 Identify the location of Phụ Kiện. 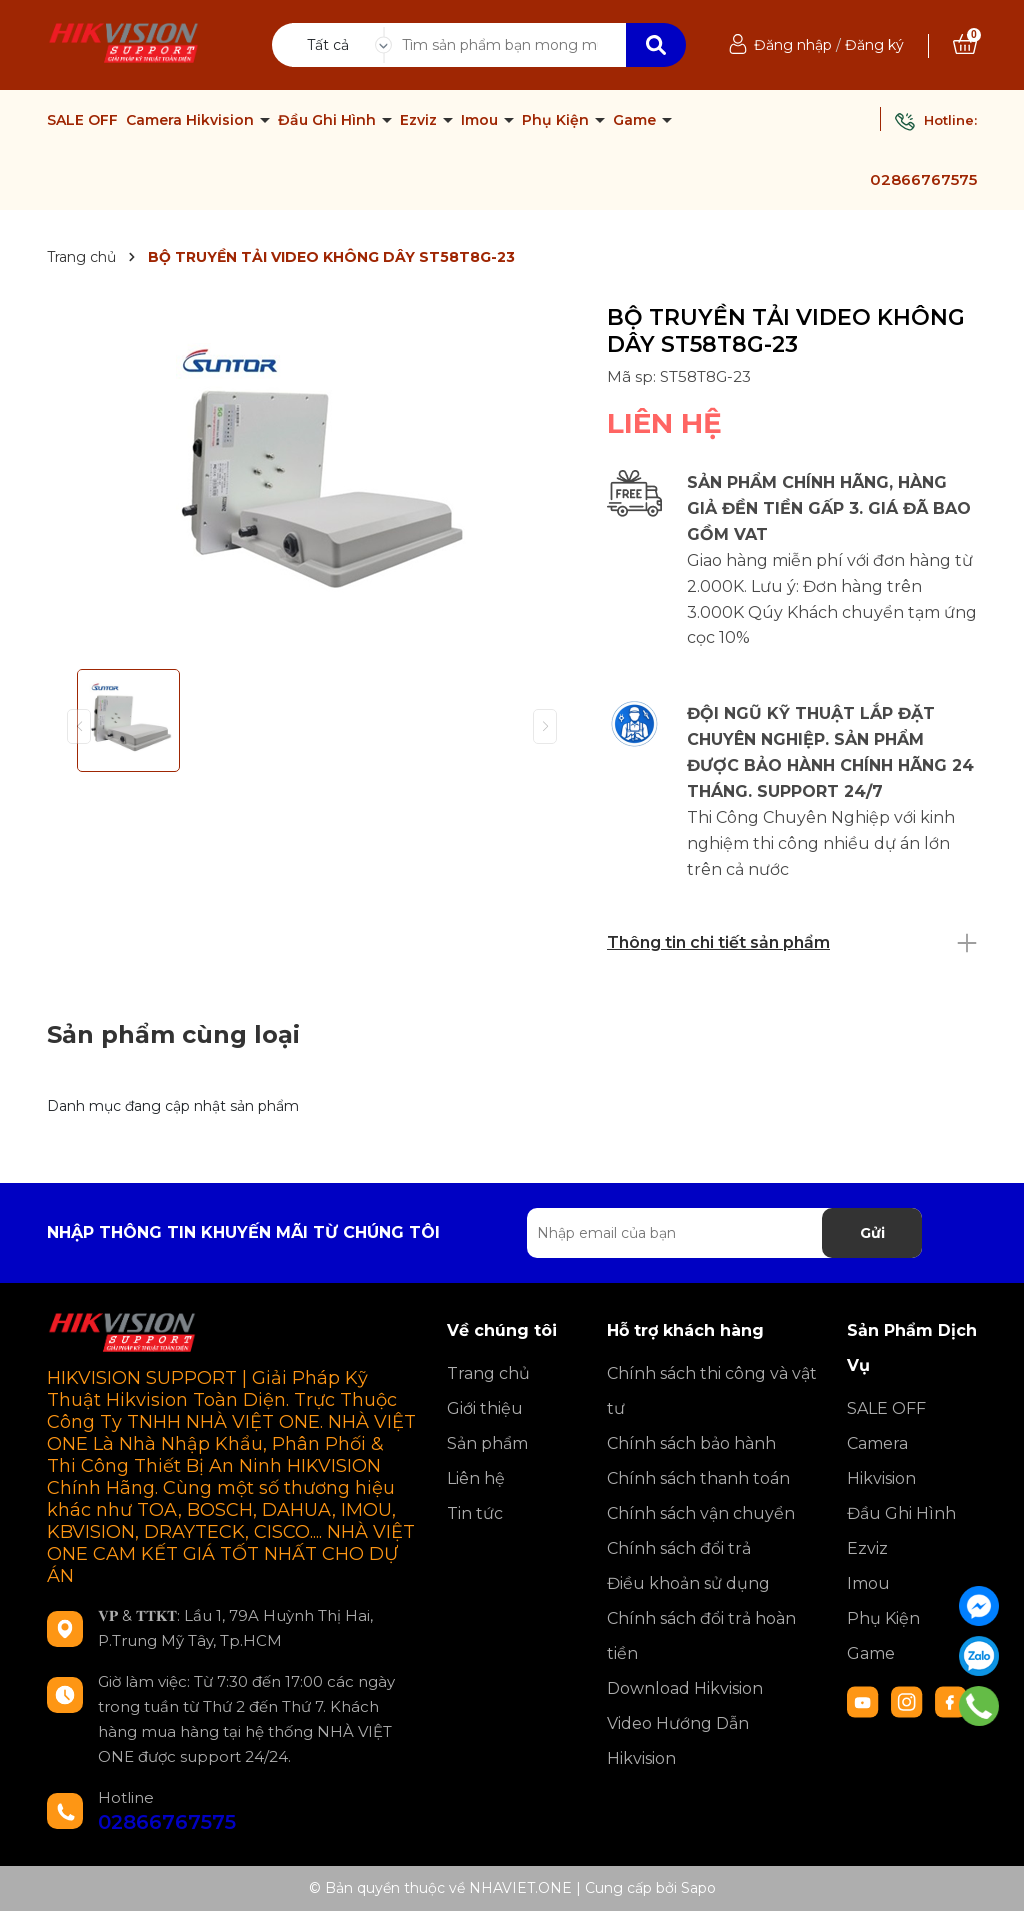
(557, 120).